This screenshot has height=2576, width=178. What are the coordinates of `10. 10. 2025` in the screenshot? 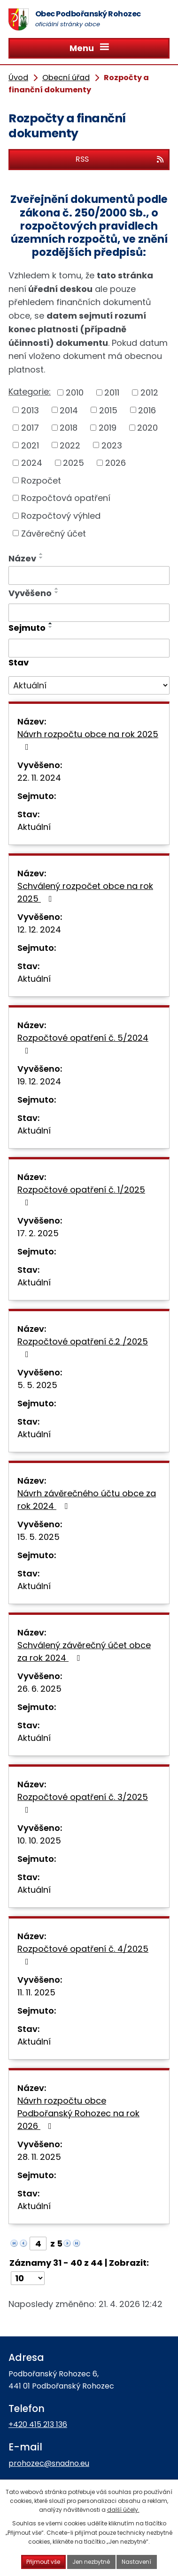 It's located at (39, 1840).